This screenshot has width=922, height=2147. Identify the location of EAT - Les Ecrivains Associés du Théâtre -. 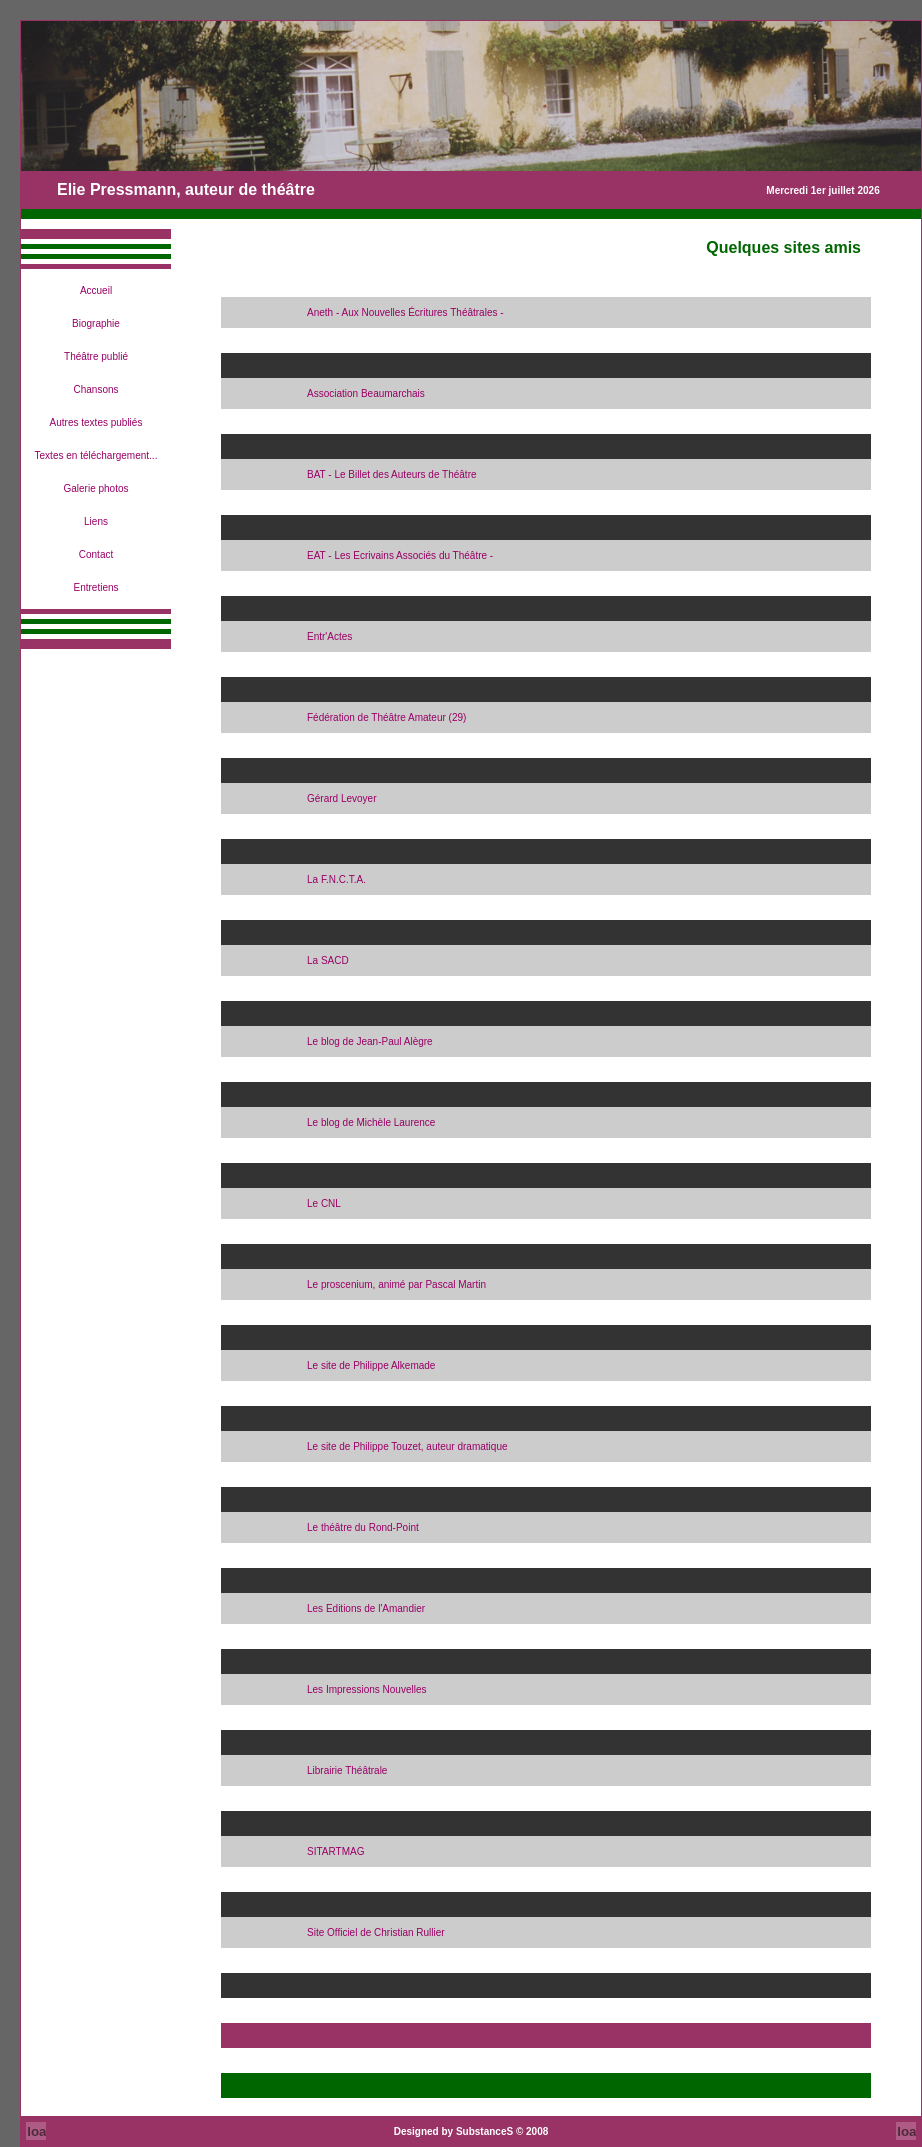
(400, 555).